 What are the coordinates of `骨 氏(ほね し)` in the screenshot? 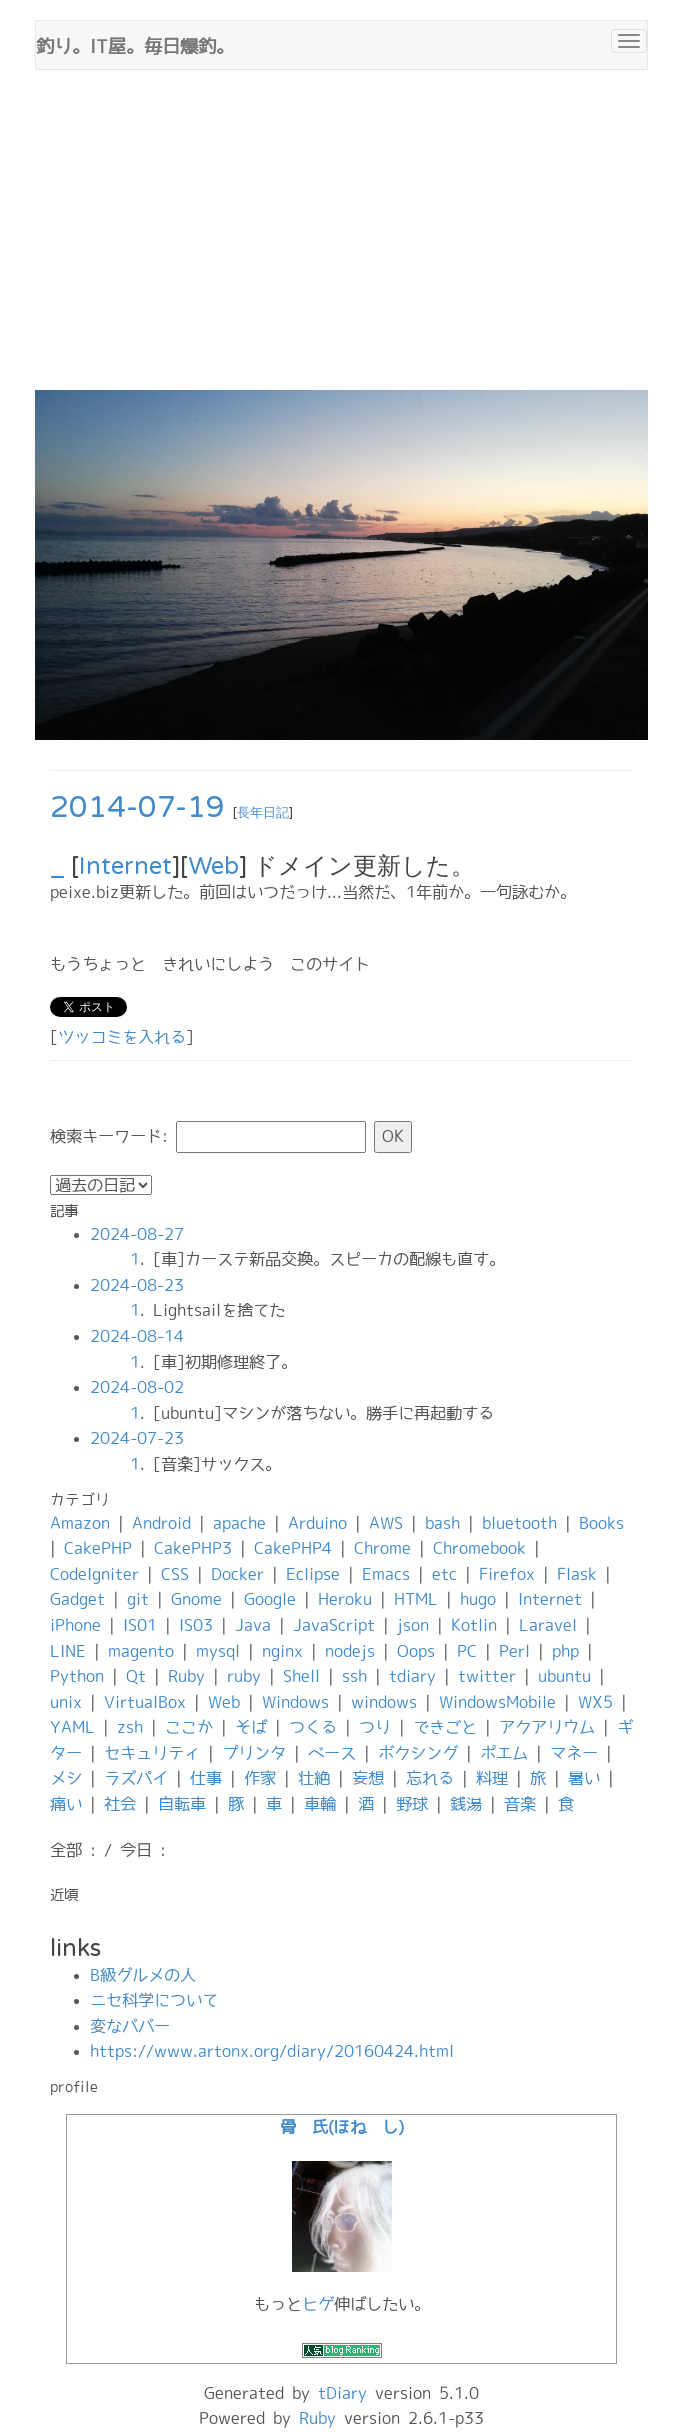 It's located at (342, 2127).